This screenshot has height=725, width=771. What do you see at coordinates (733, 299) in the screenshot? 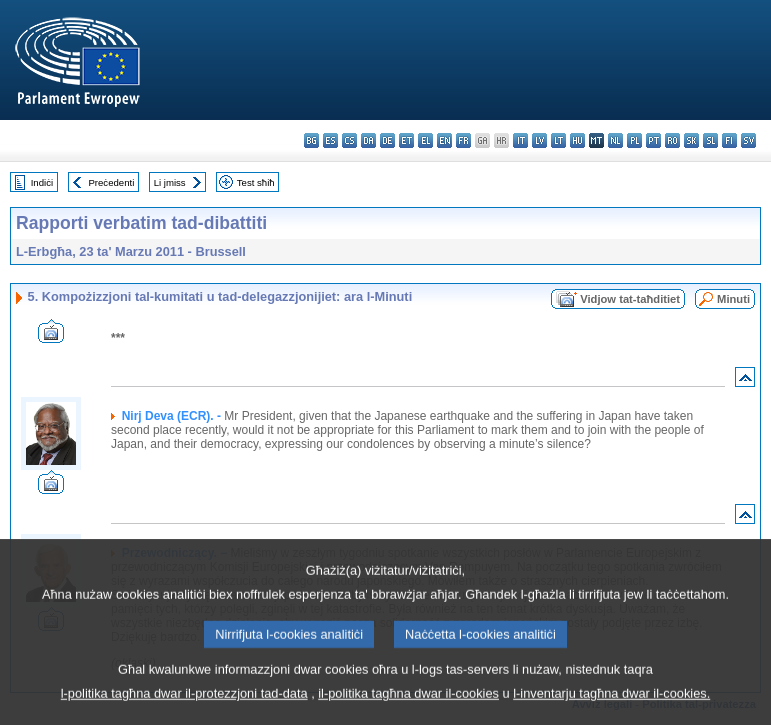
I see `Minuti` at bounding box center [733, 299].